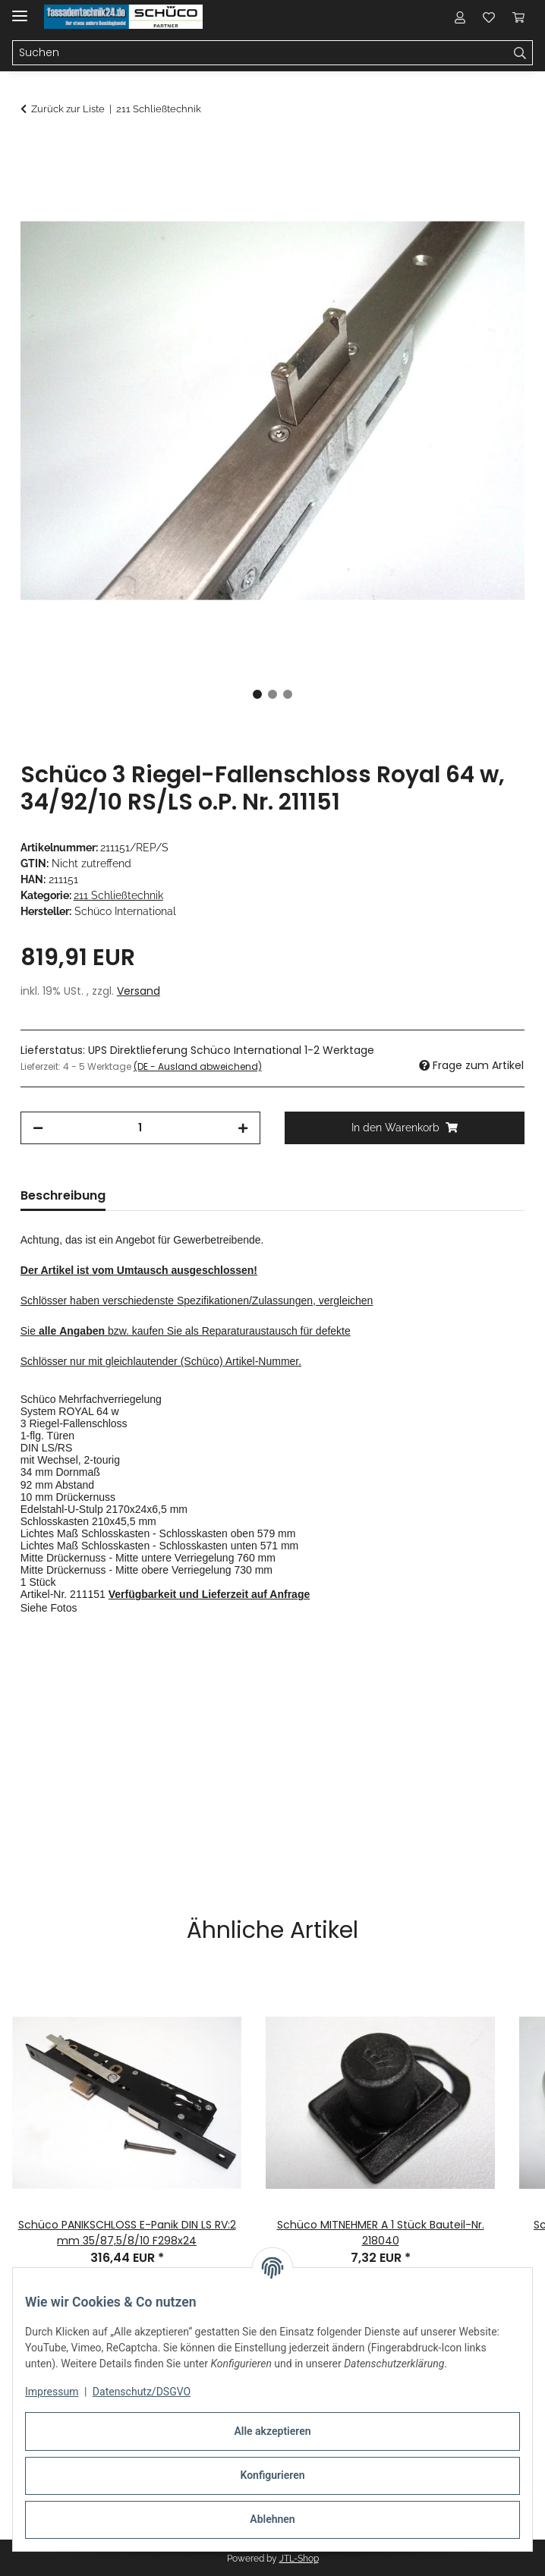 The height and width of the screenshot is (2576, 545). Describe the element at coordinates (243, 1127) in the screenshot. I see `[Menge erhöhen]` at that location.